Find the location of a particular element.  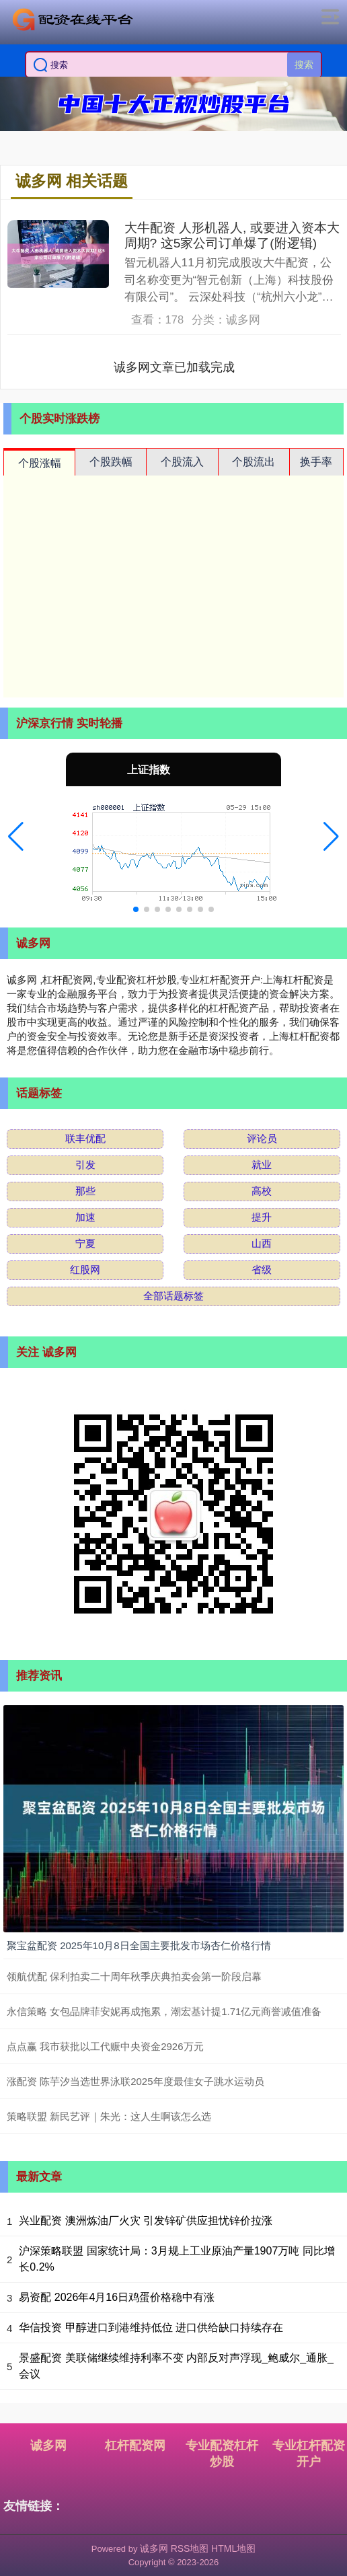

兴业配资 澳洲炼油厂火灾 引发锌矿供应担忧锌价拉涨 is located at coordinates (145, 2220).